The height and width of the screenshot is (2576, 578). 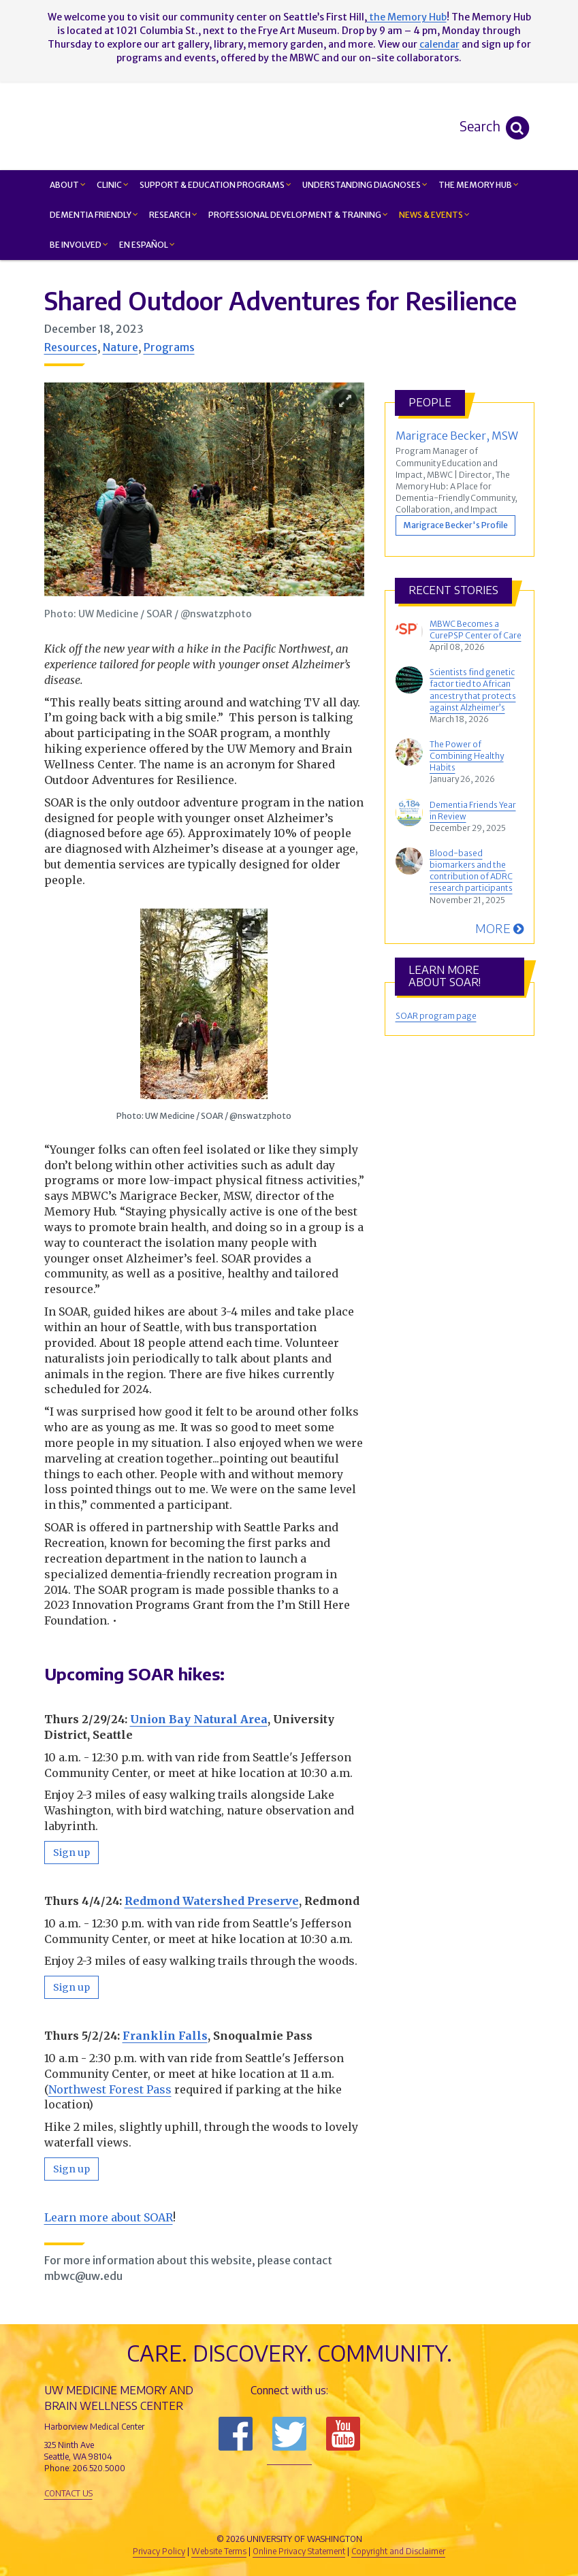 I want to click on Understanding Diagnoses [button], so click(x=365, y=185).